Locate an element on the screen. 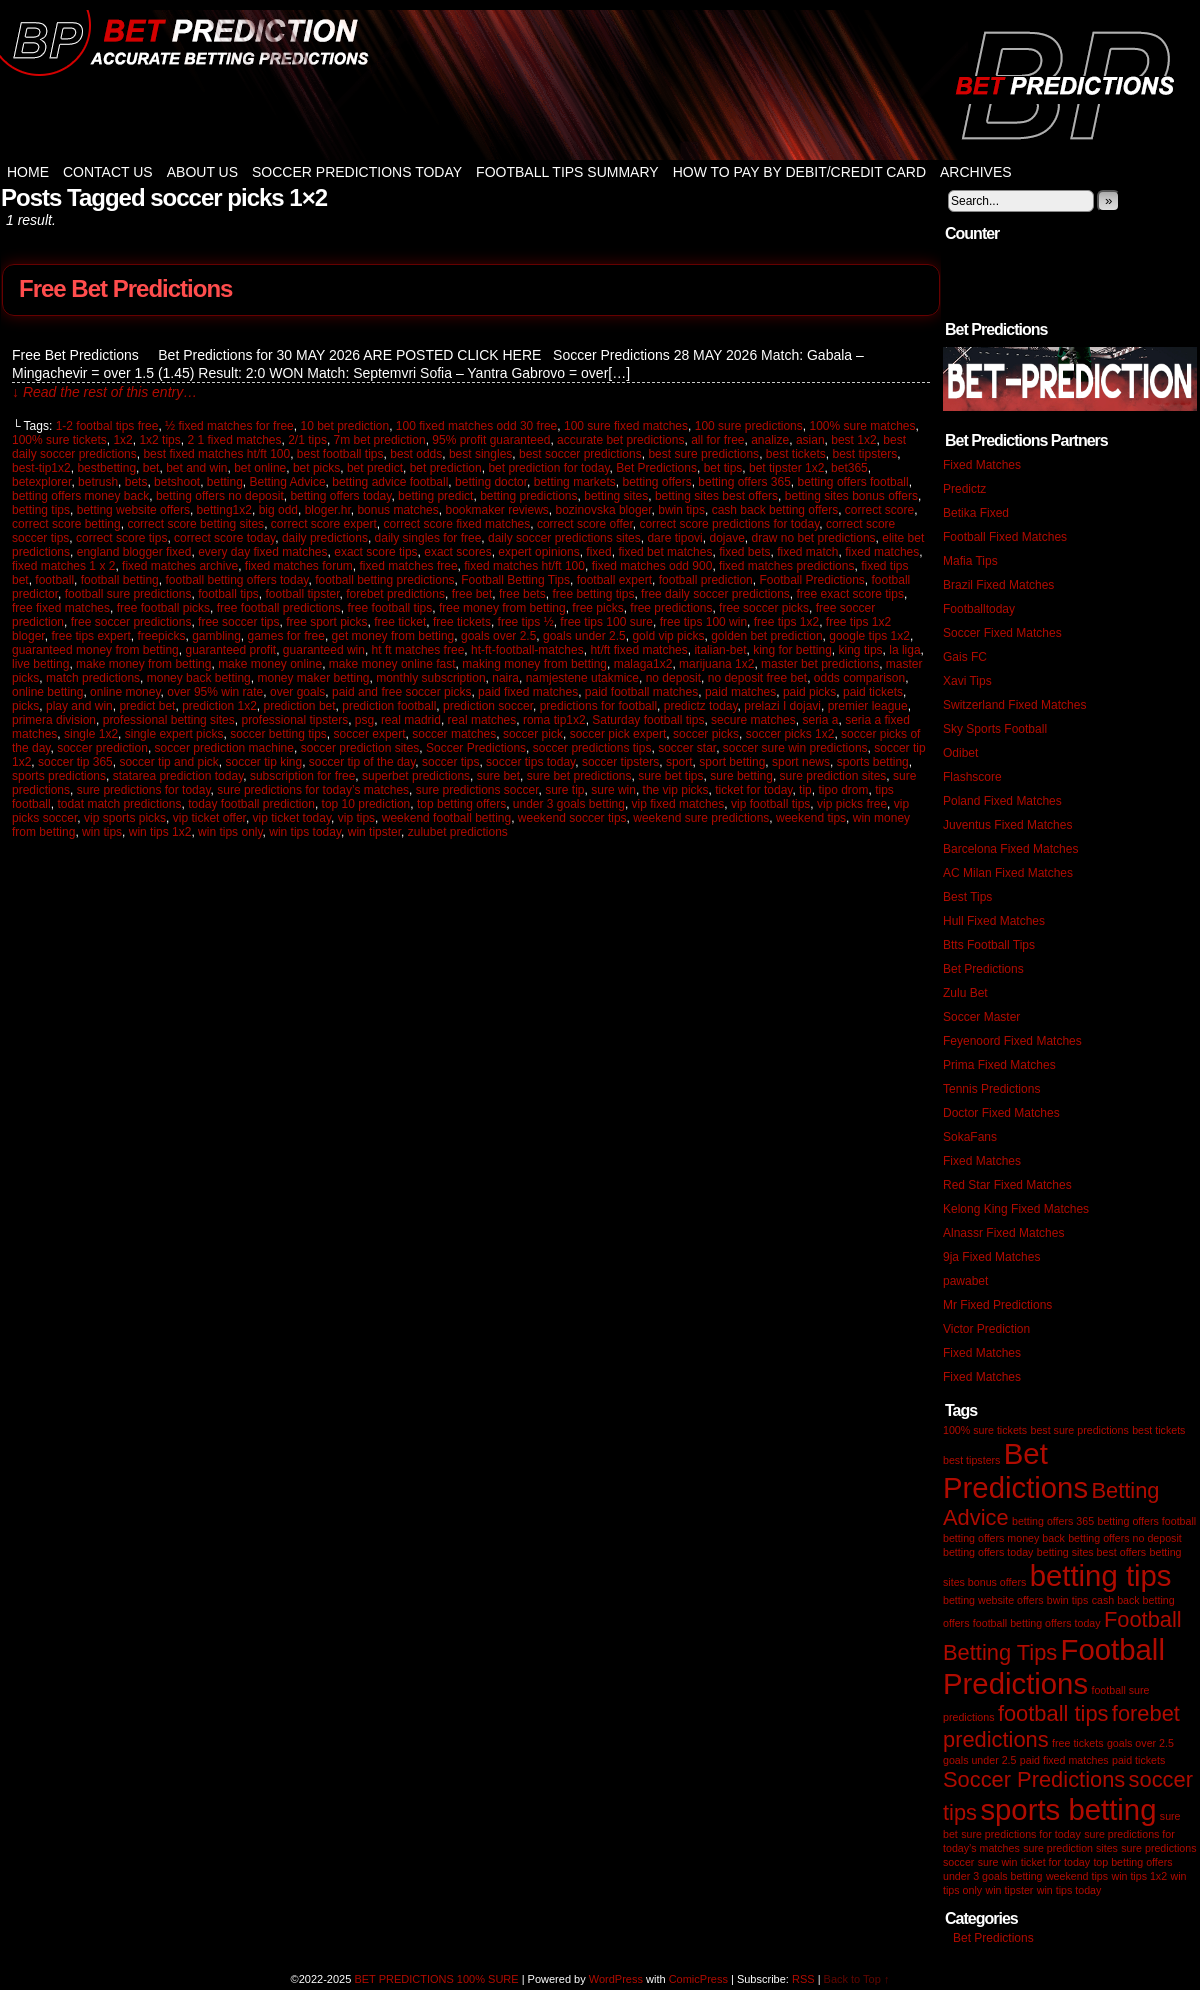 The image size is (1200, 1990). paid football matches is located at coordinates (641, 692).